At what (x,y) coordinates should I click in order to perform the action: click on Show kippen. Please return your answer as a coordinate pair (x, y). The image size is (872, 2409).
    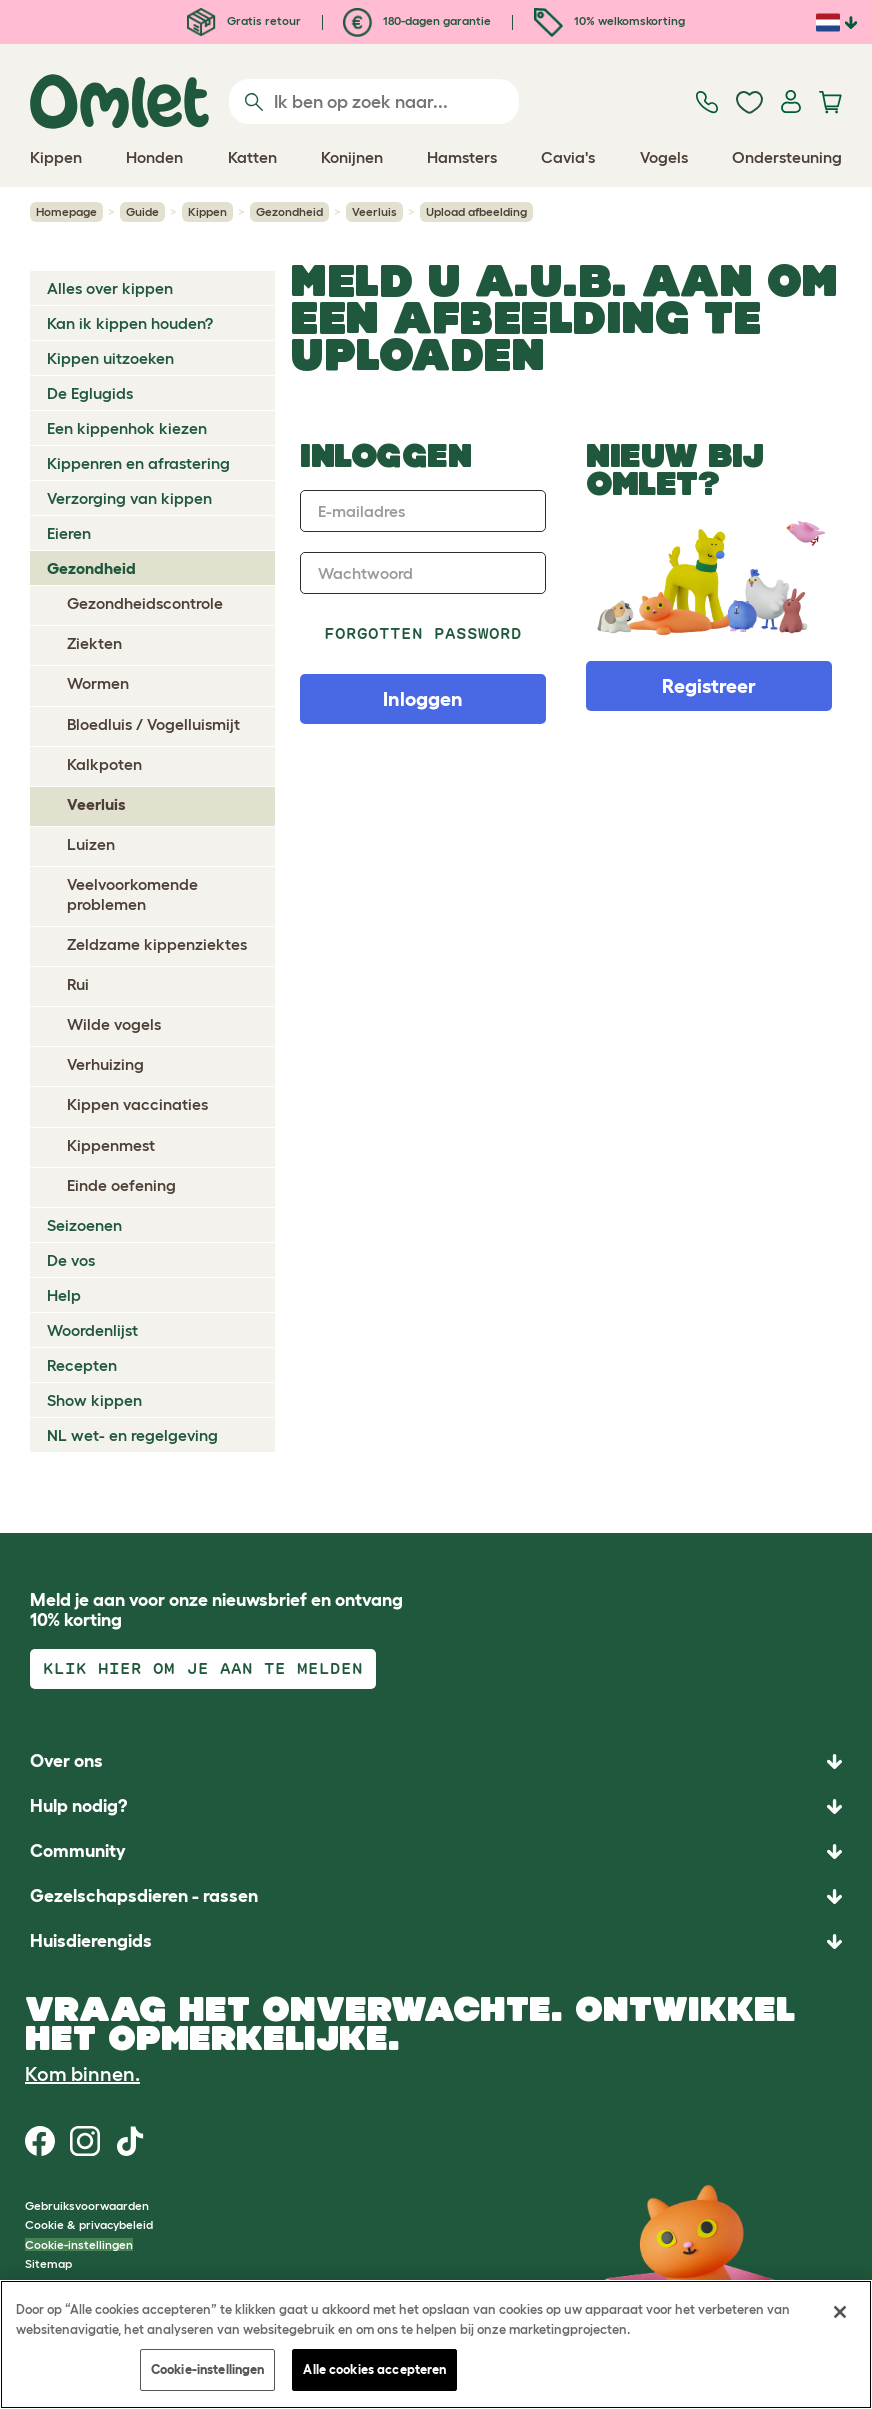
    Looking at the image, I should click on (94, 1400).